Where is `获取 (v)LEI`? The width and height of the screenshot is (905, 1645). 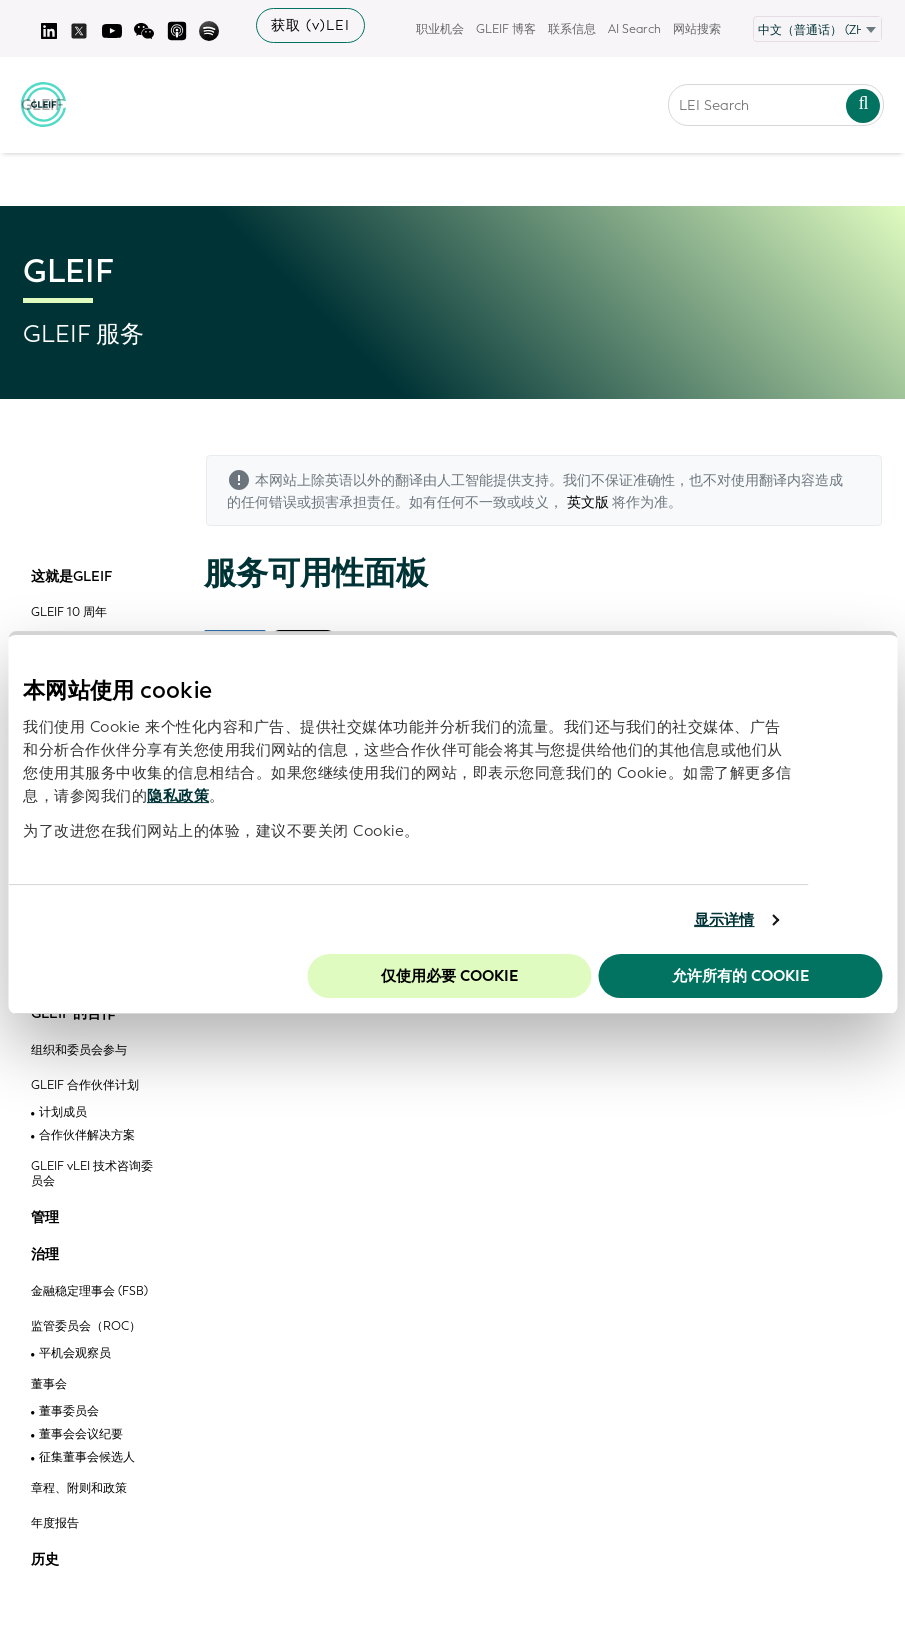
获取 (v)LEI is located at coordinates (310, 25).